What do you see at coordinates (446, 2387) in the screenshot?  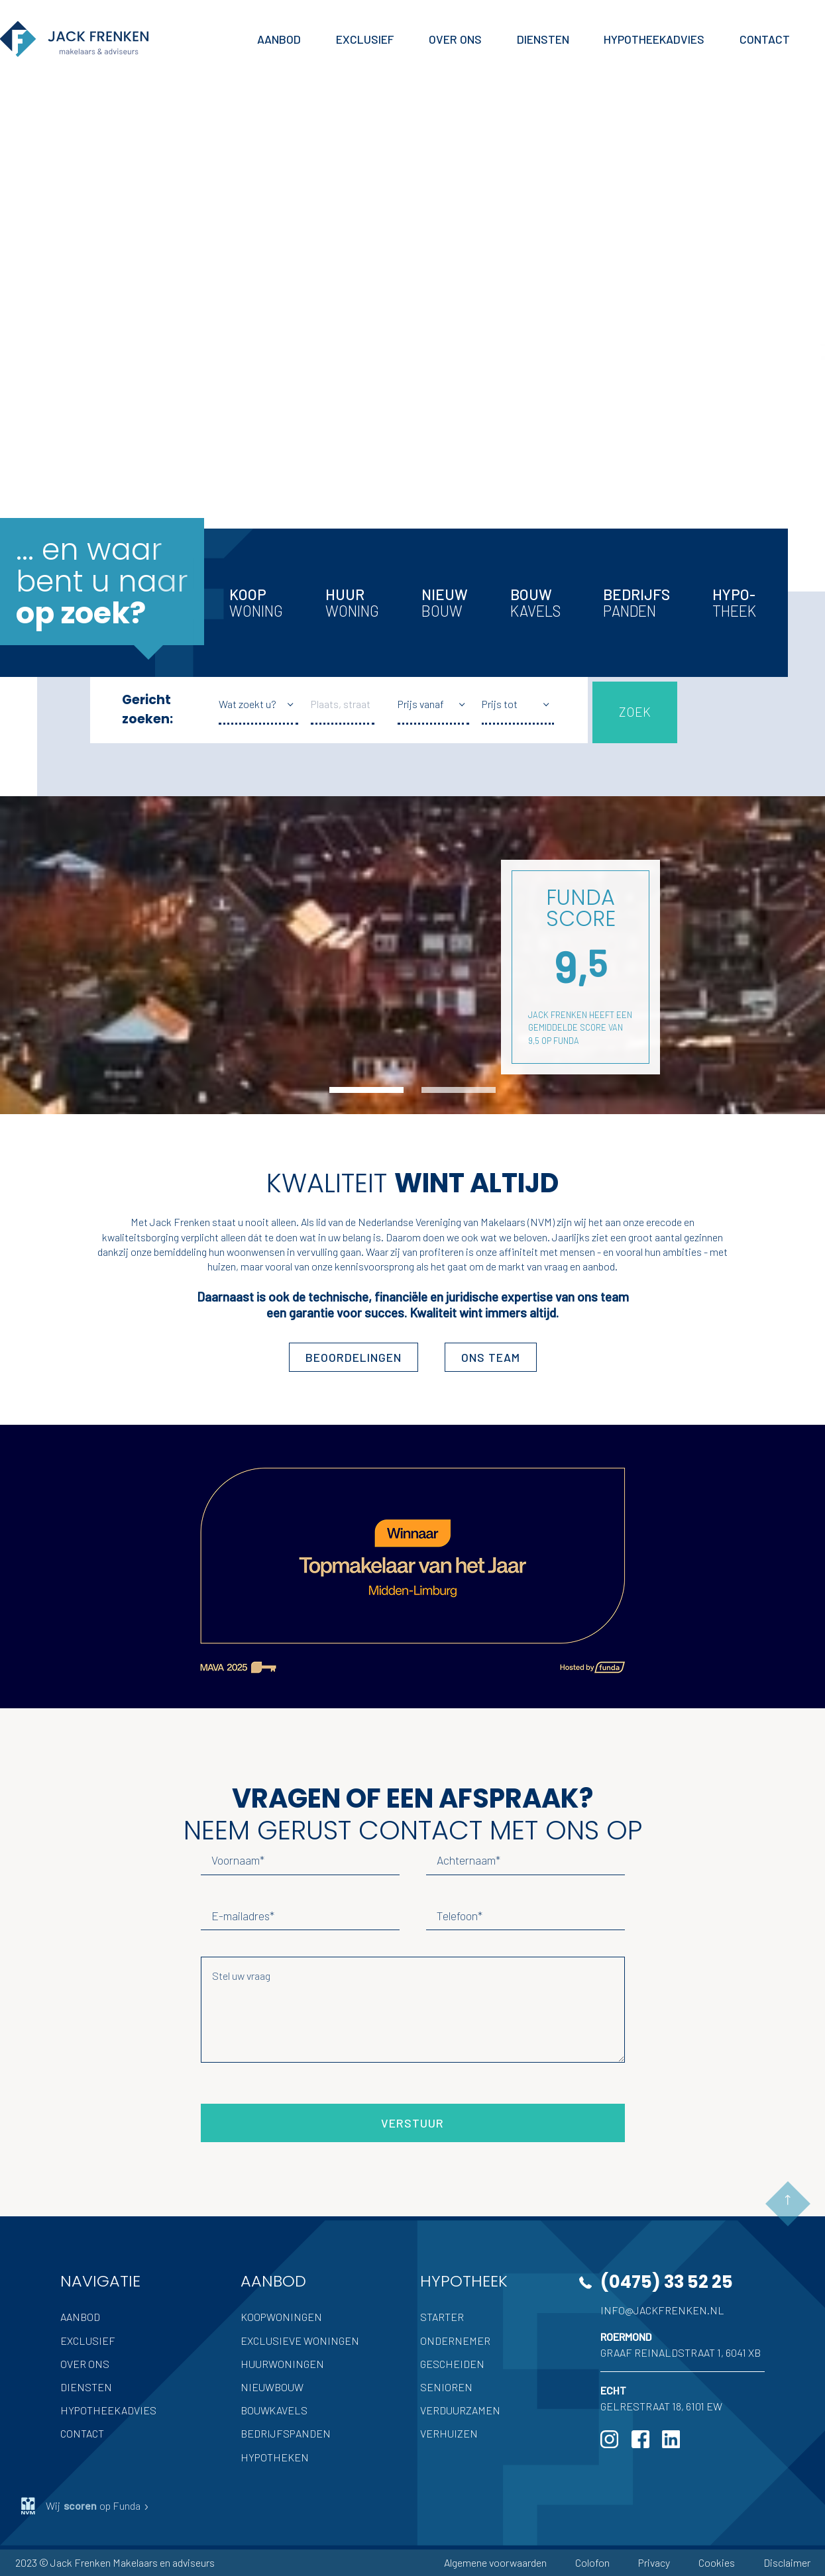 I see `Senioren` at bounding box center [446, 2387].